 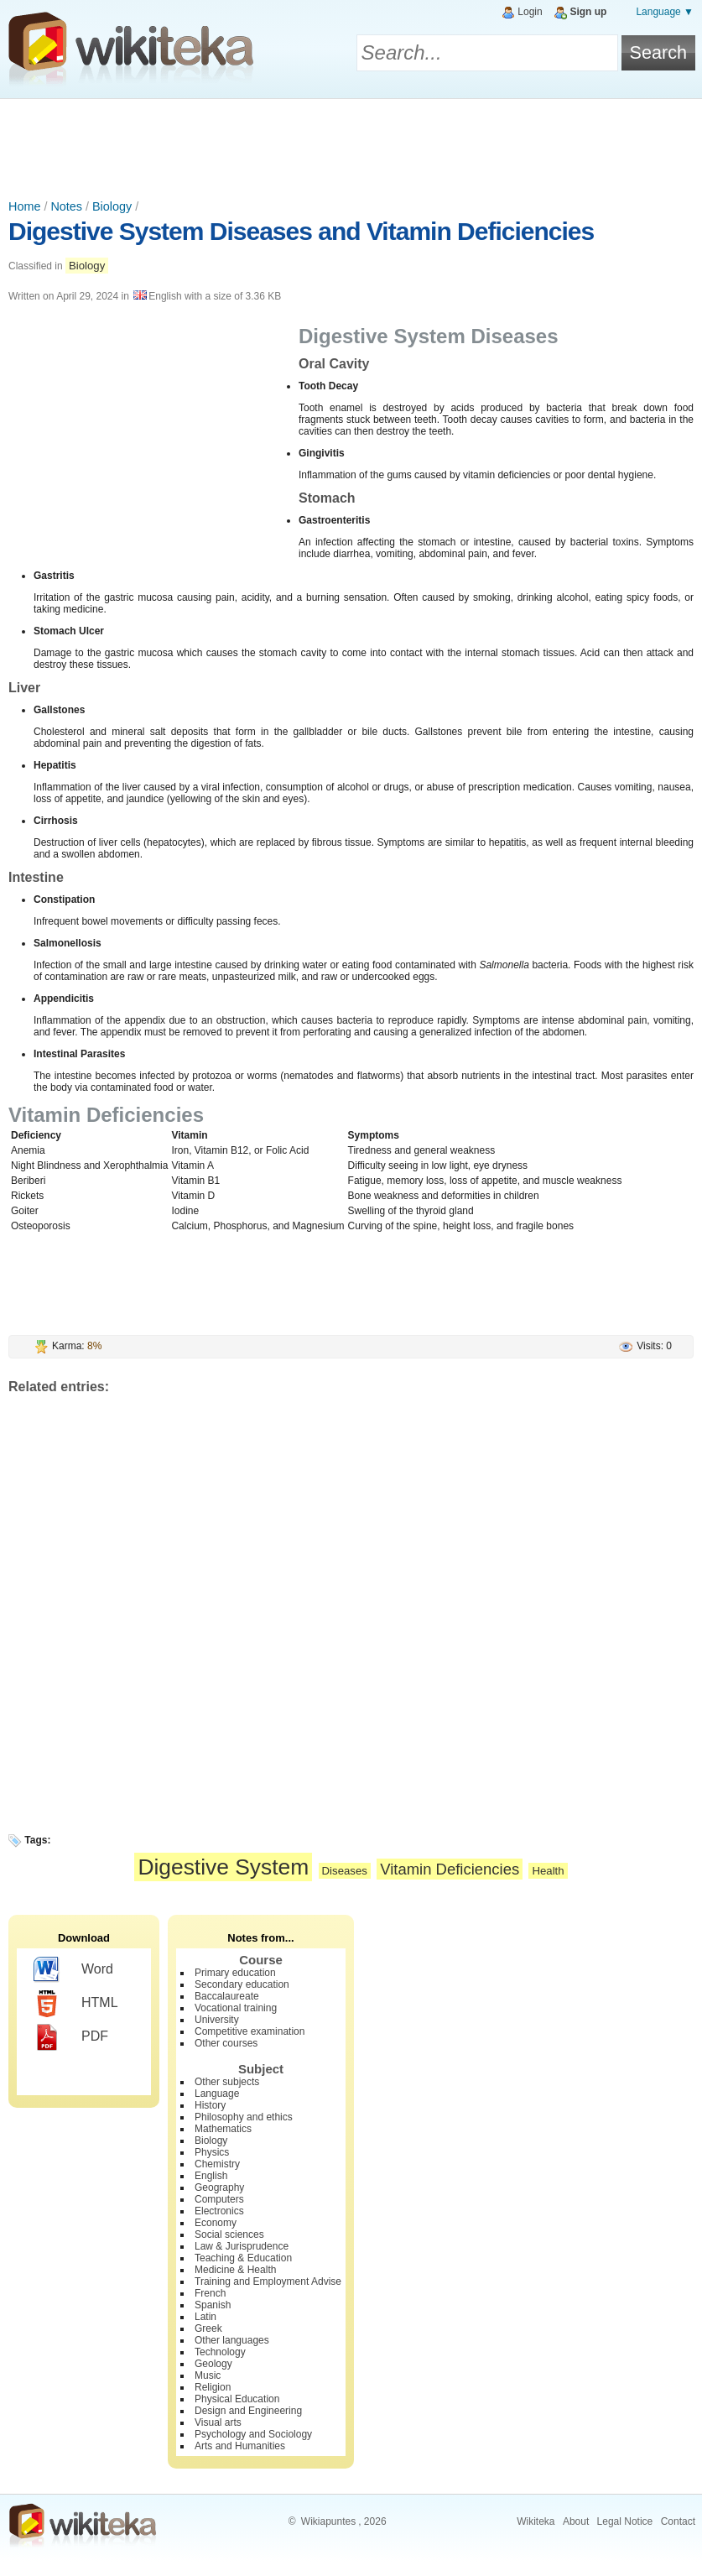 I want to click on Health, so click(x=548, y=1870).